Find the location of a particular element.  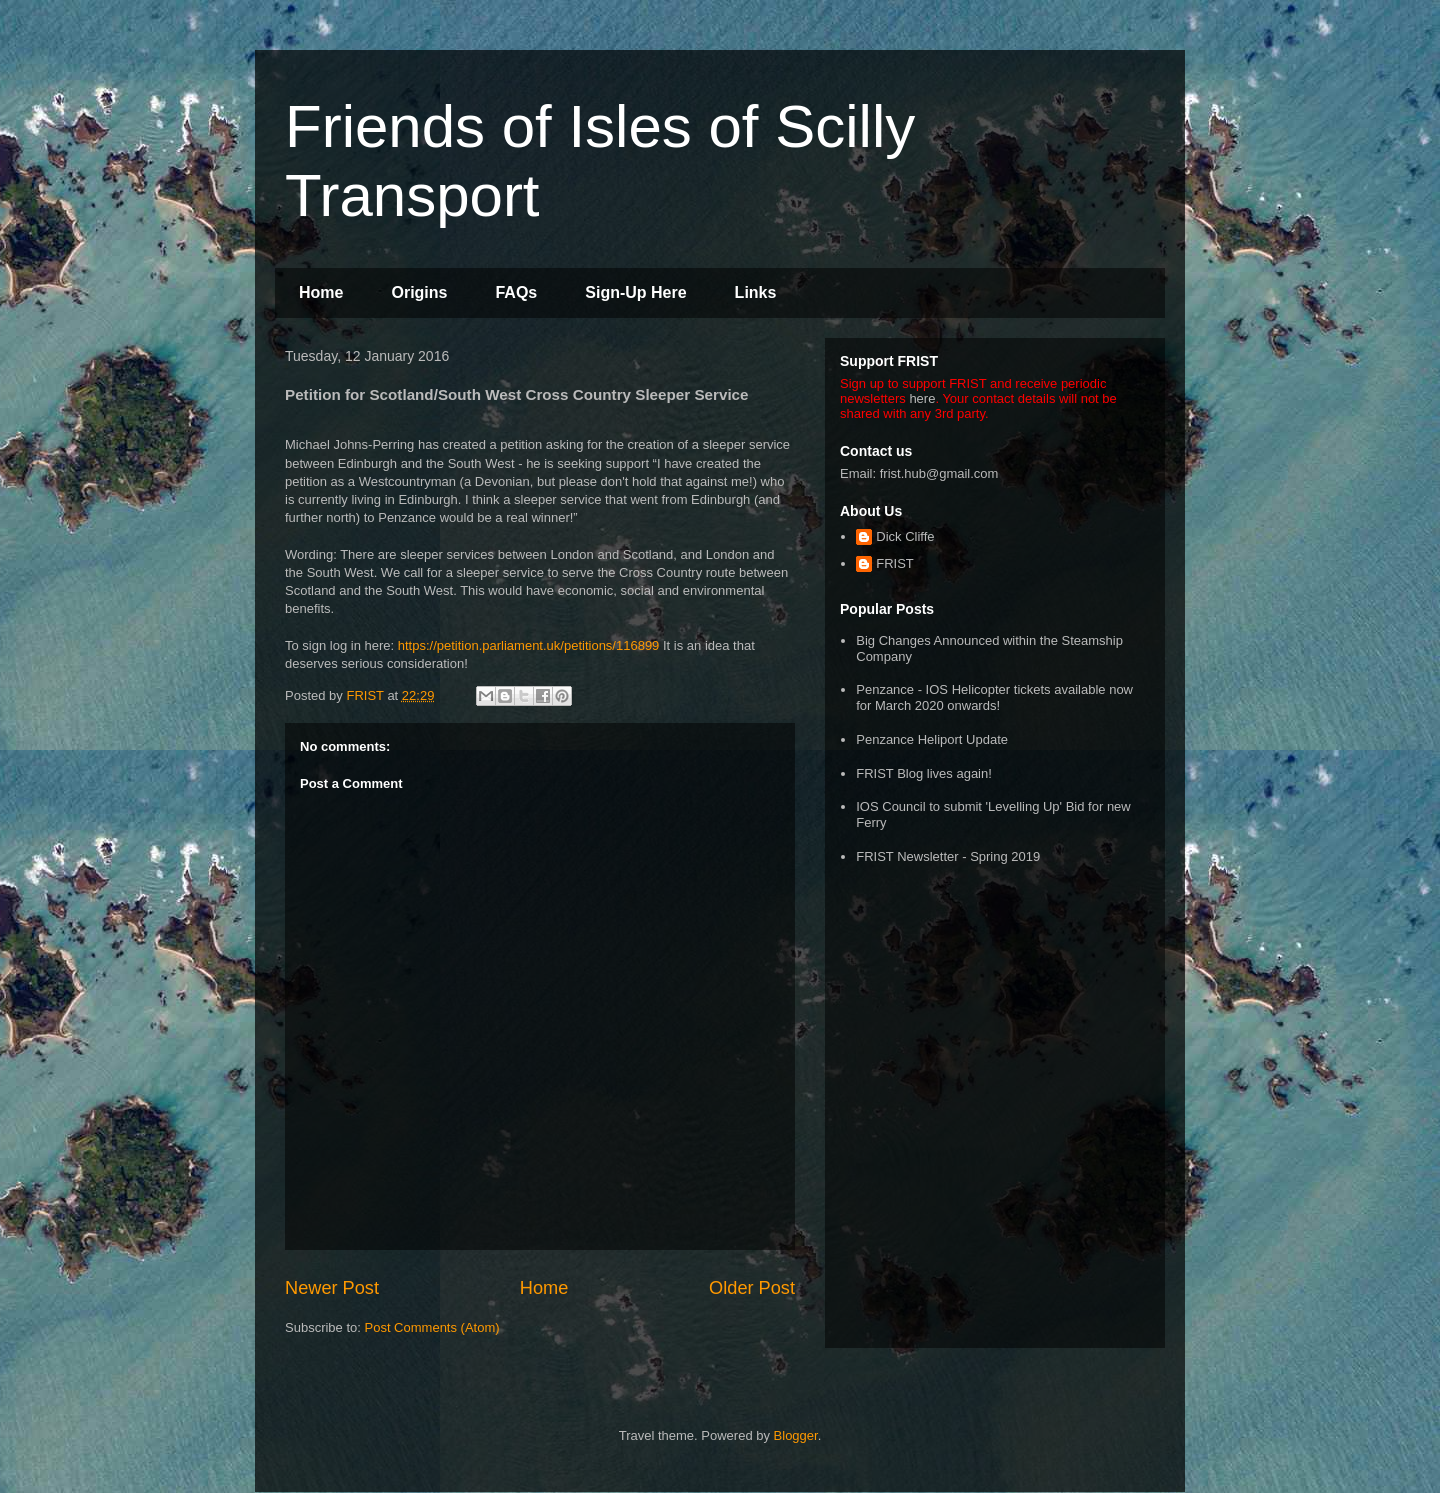

Penzance - IOS Helicopter tickets available now for March 2020 onwards! is located at coordinates (994, 697).